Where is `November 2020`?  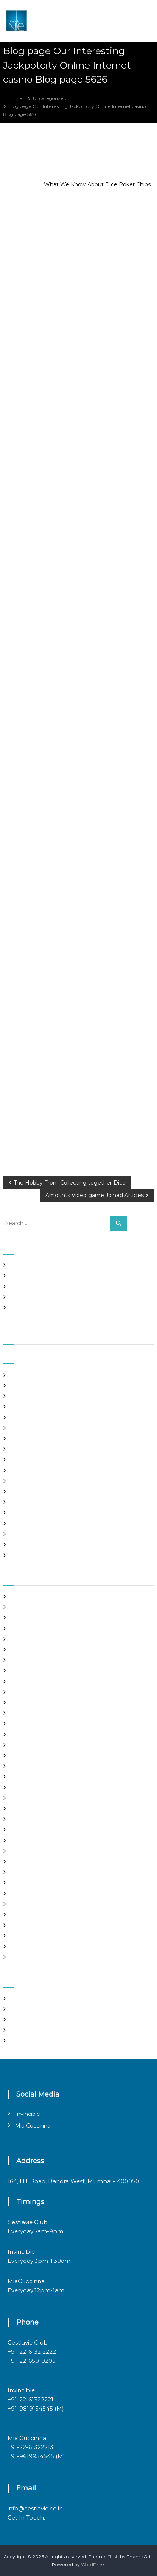 November 2020 is located at coordinates (29, 1481).